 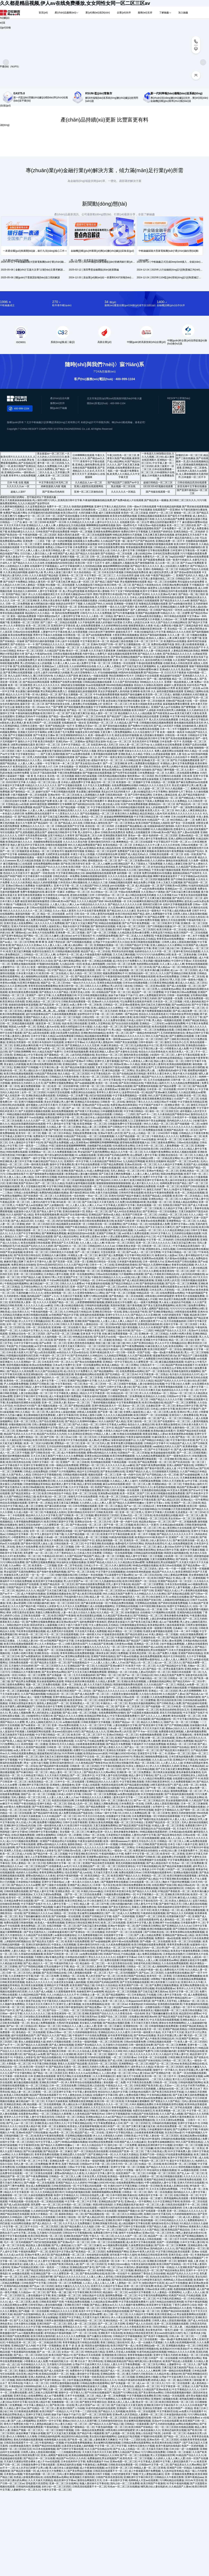 I want to click on 国产黄色一级二级三级, so click(x=59, y=2292).